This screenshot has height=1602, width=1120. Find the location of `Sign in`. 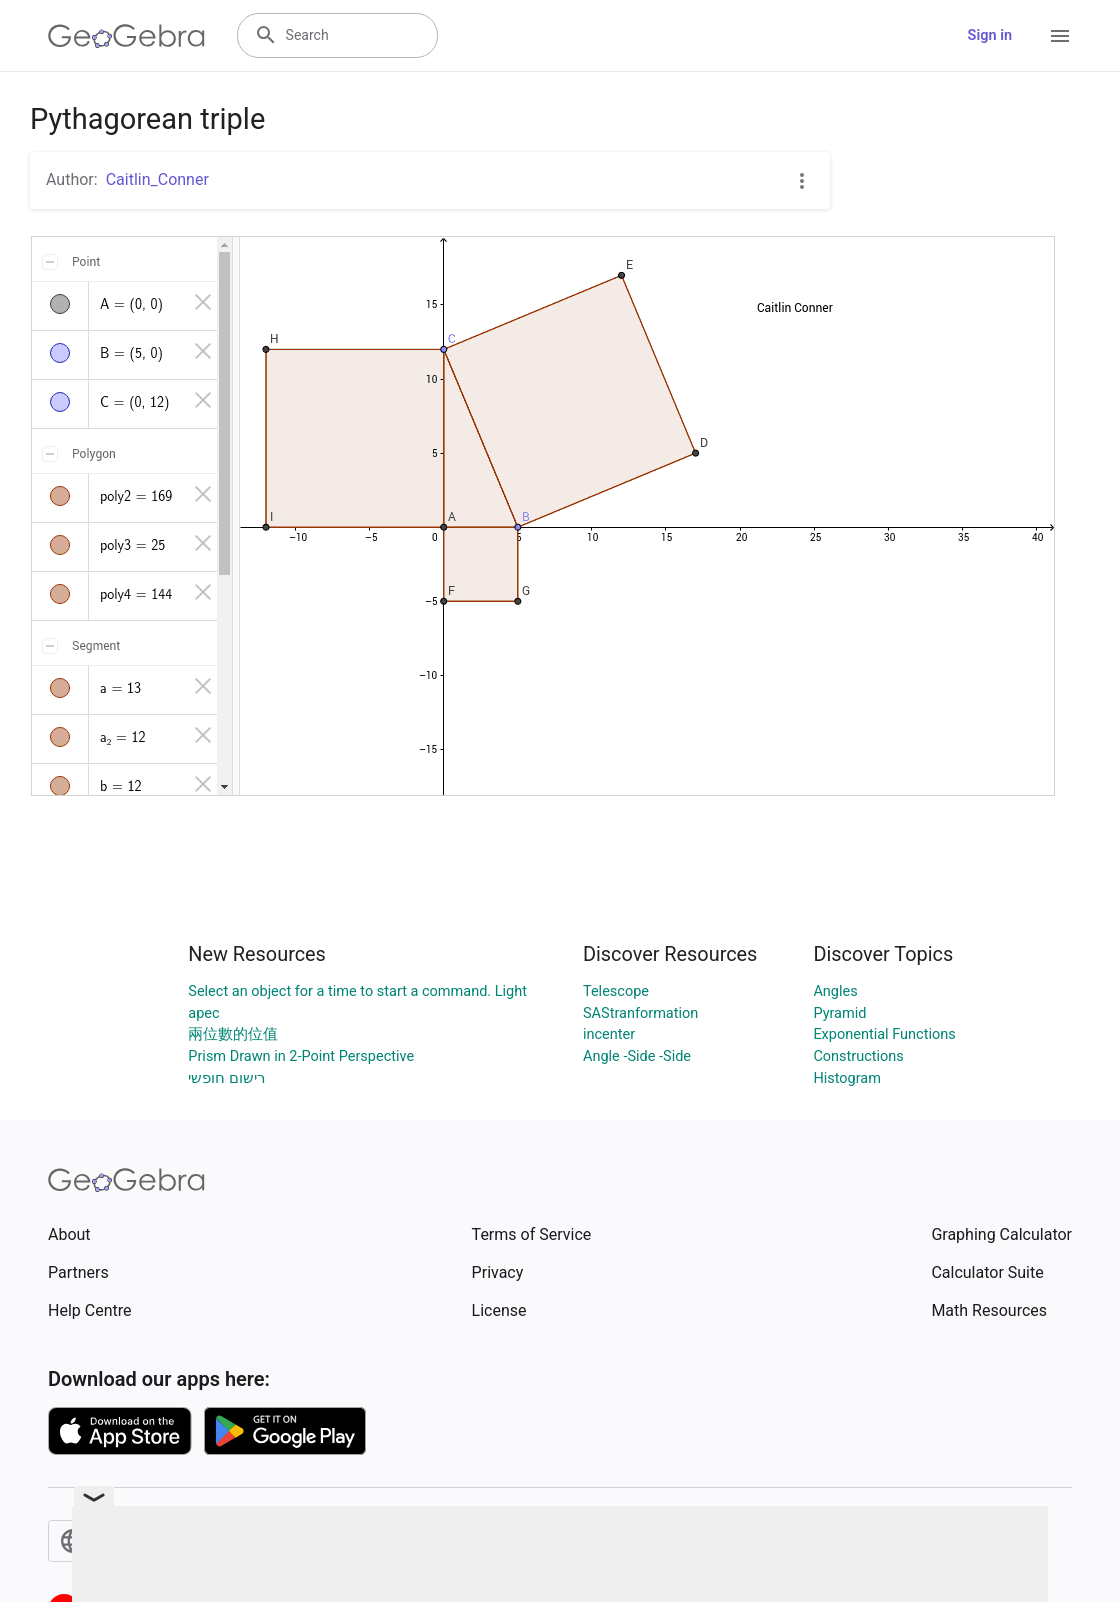

Sign in is located at coordinates (990, 35).